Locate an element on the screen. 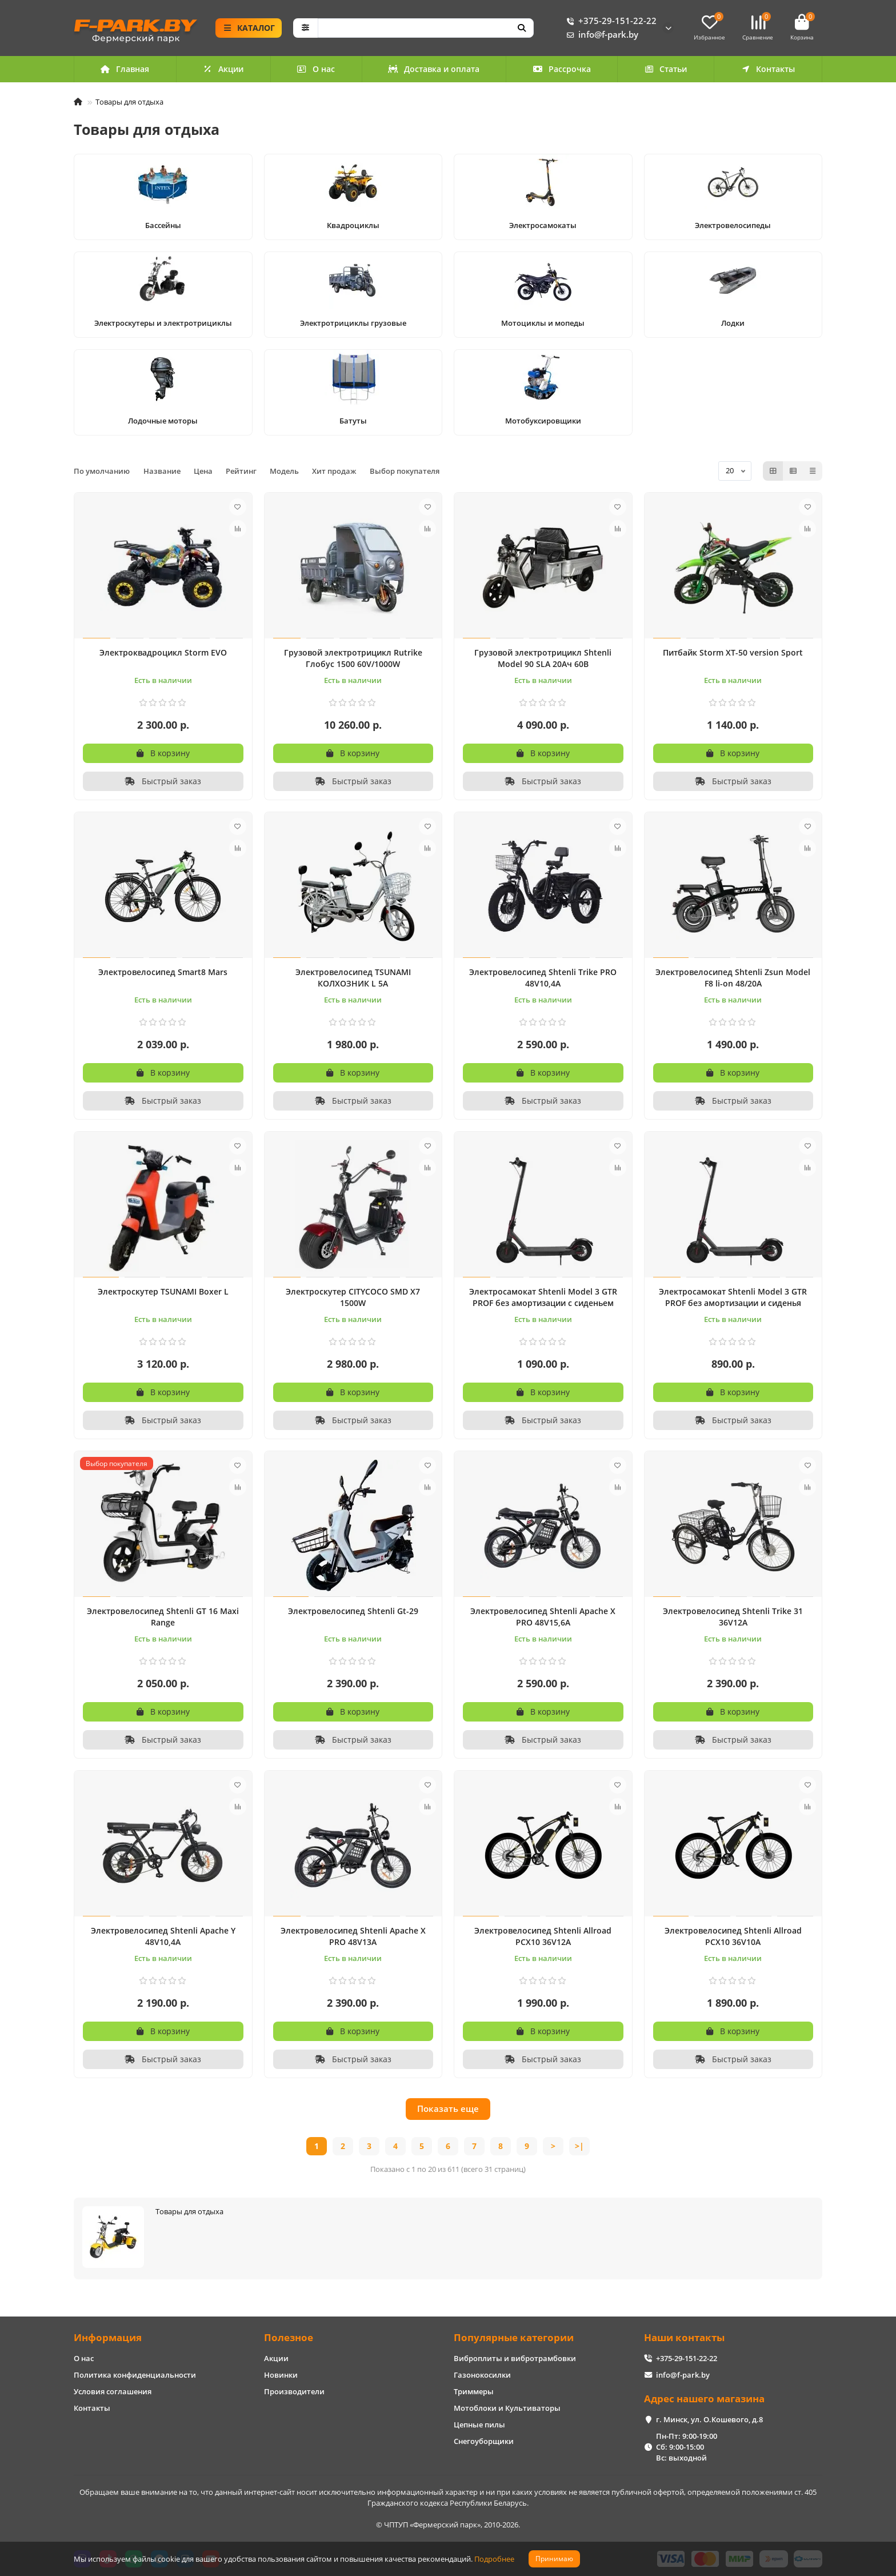  г. Минск, ул. О.Кошевого, д.8 is located at coordinates (709, 2419).